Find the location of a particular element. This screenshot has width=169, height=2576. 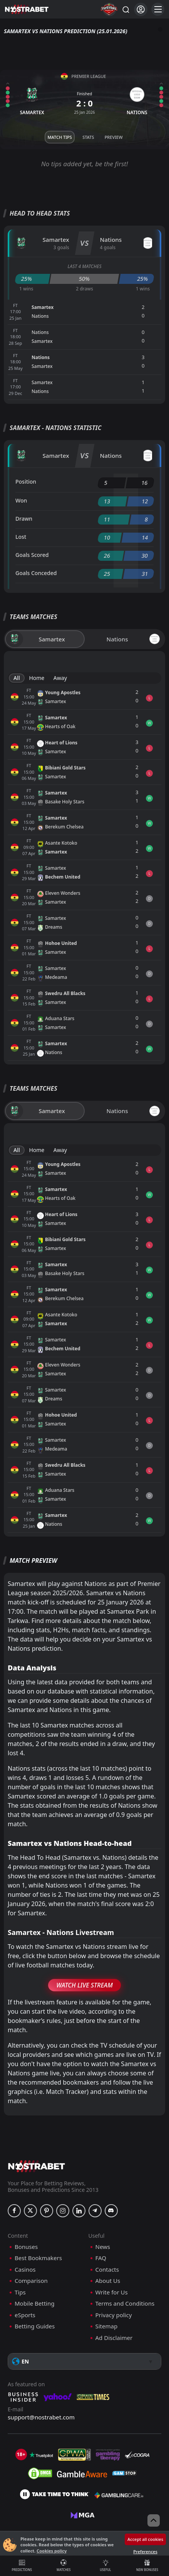

All is located at coordinates (16, 678).